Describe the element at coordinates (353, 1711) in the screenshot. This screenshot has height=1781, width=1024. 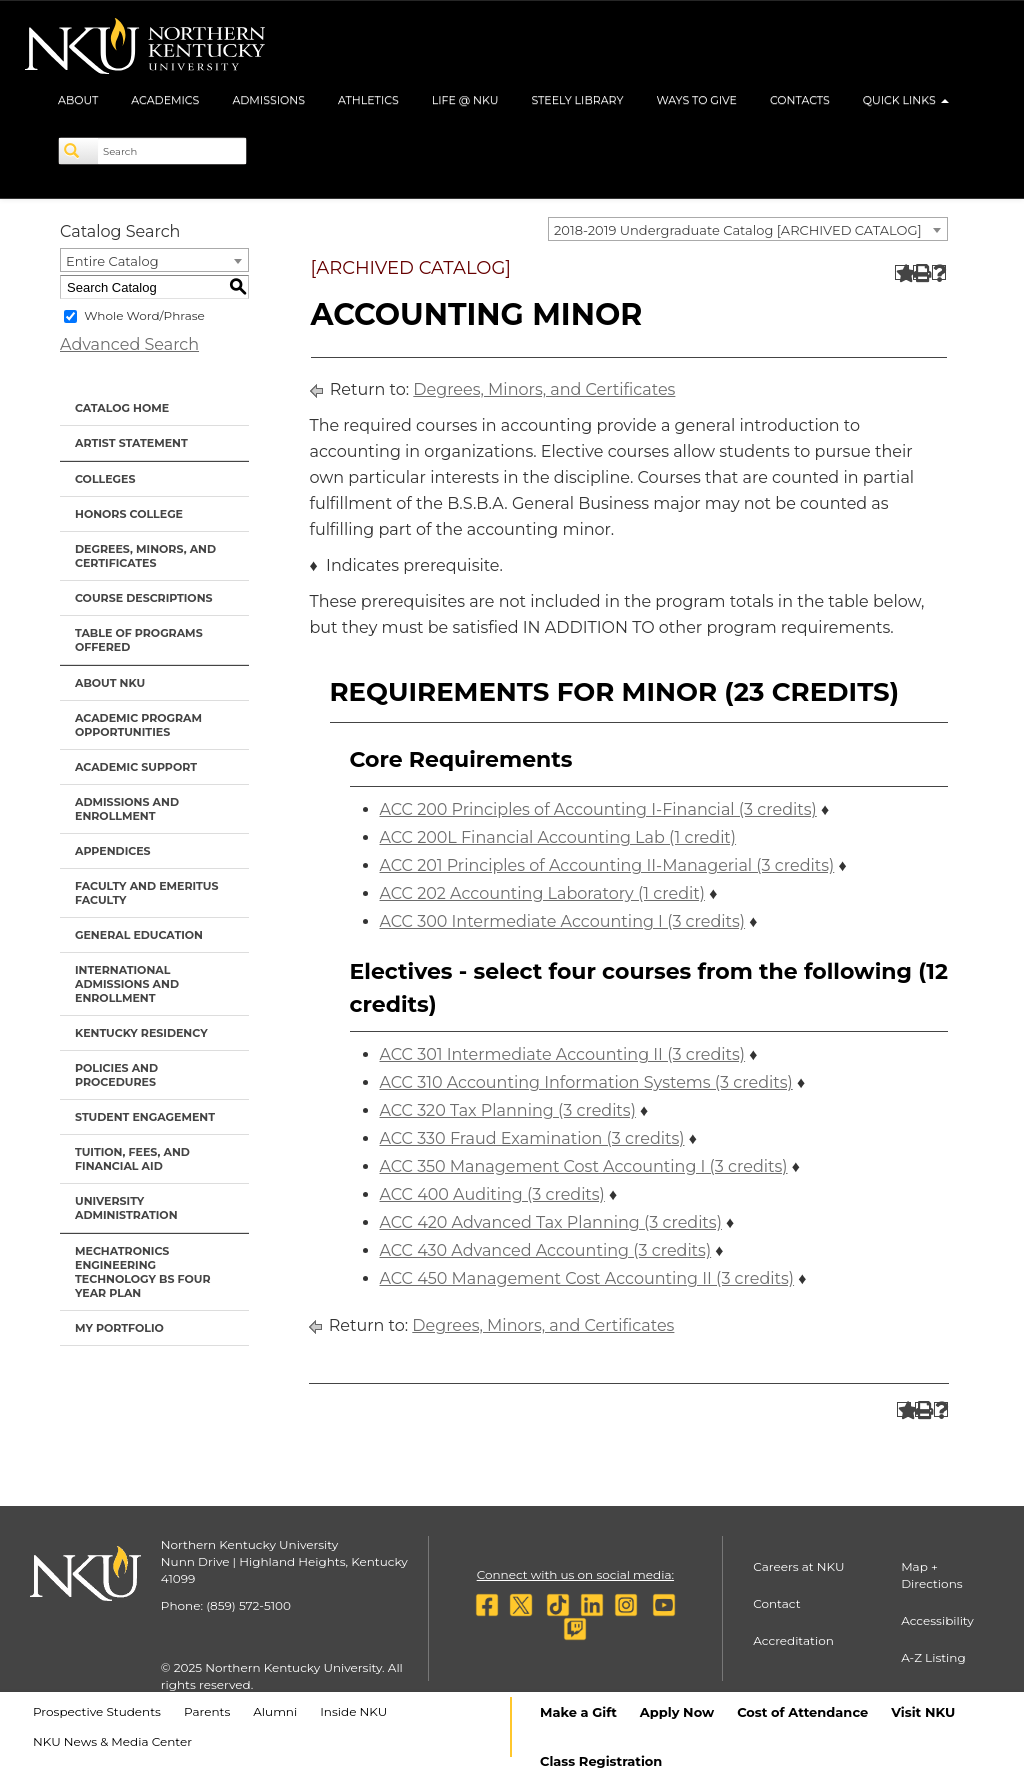
I see `Inside NKU` at that location.